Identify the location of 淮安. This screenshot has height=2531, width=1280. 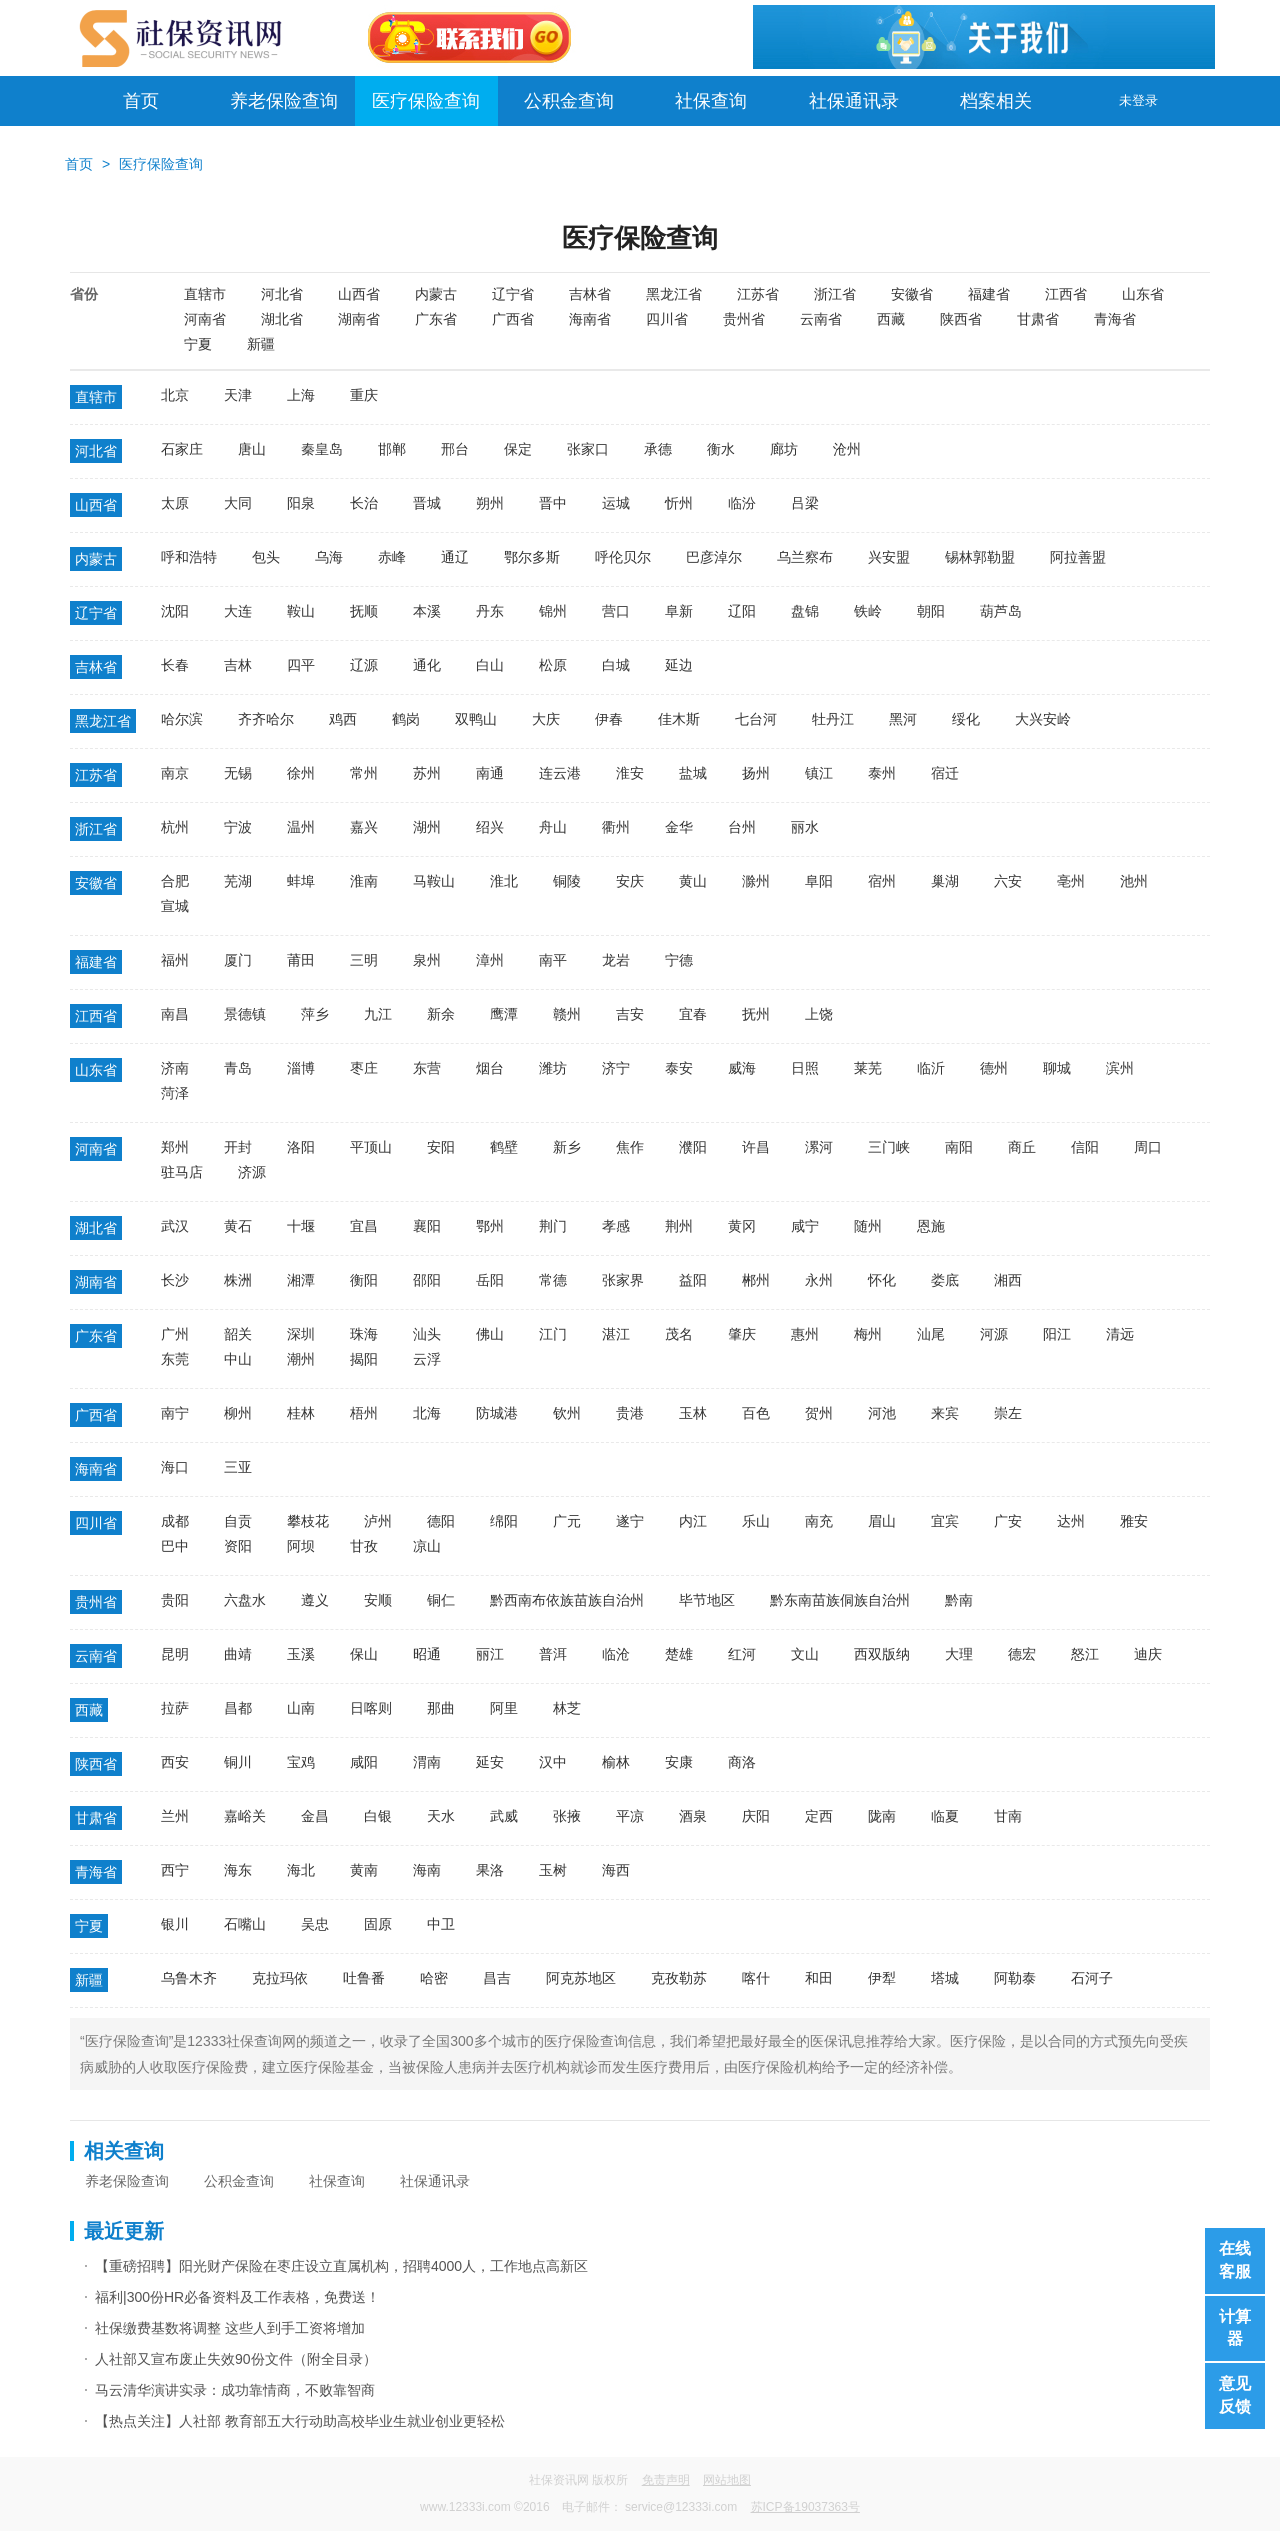
(630, 773).